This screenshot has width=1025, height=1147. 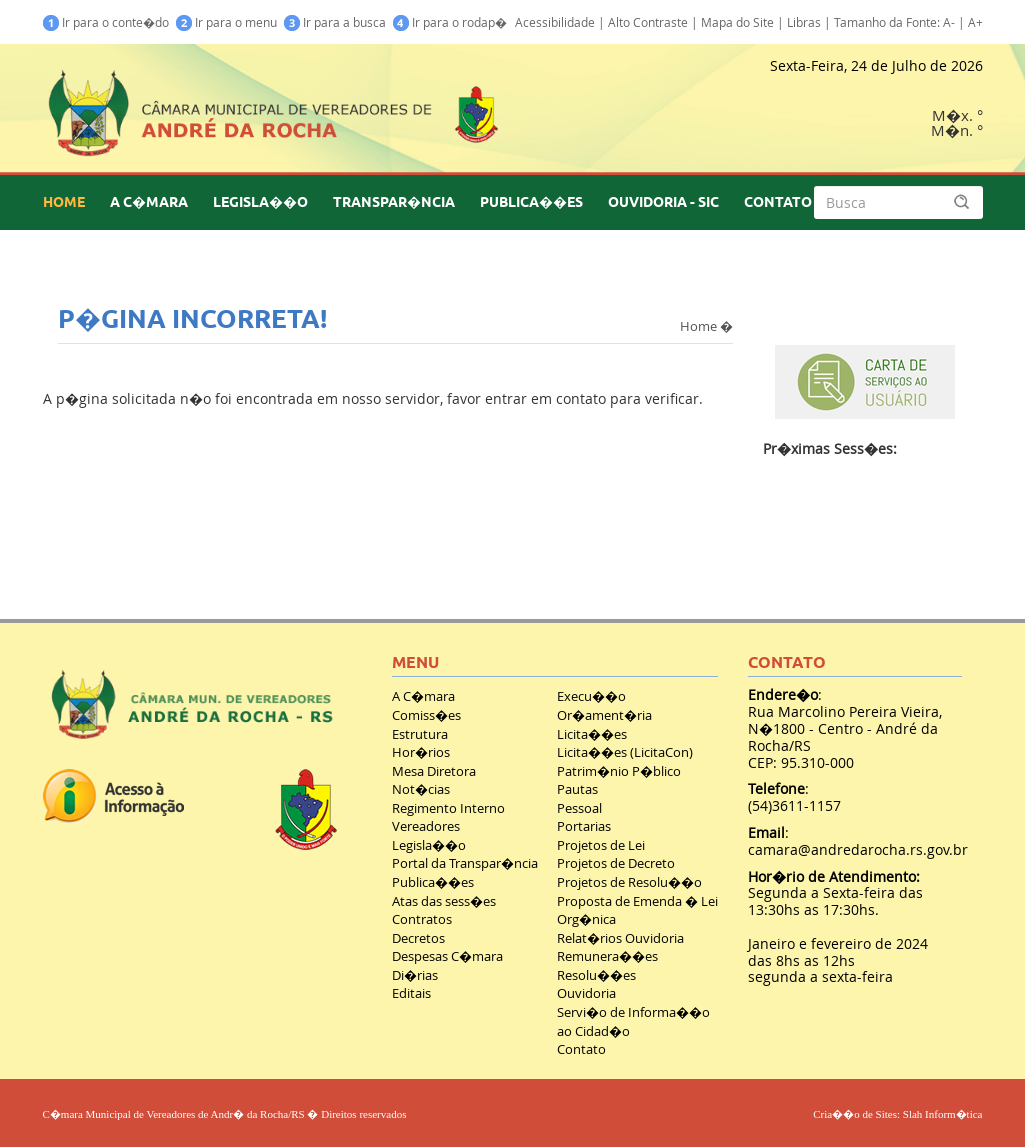 I want to click on Editais, so click(x=411, y=993).